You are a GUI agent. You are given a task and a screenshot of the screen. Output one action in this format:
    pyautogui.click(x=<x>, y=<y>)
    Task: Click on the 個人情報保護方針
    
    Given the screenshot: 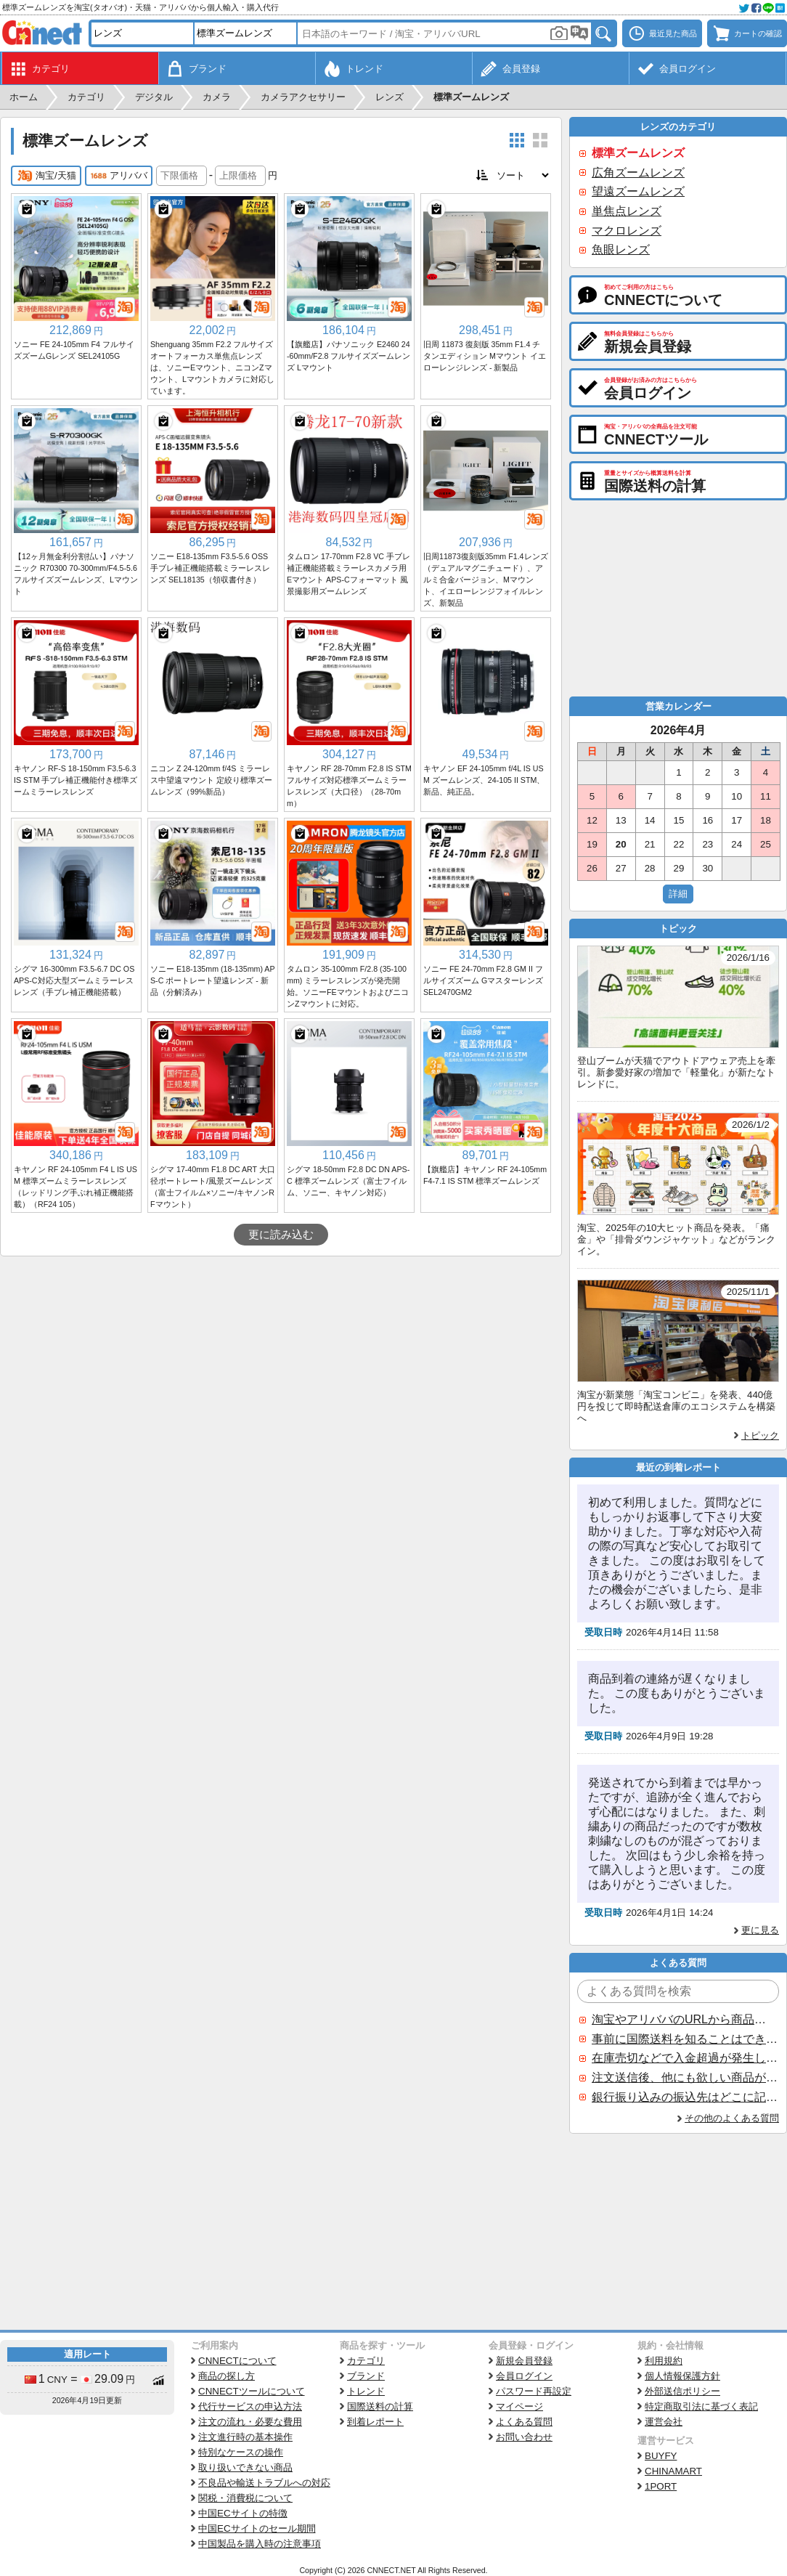 What is the action you would take?
    pyautogui.click(x=682, y=2375)
    